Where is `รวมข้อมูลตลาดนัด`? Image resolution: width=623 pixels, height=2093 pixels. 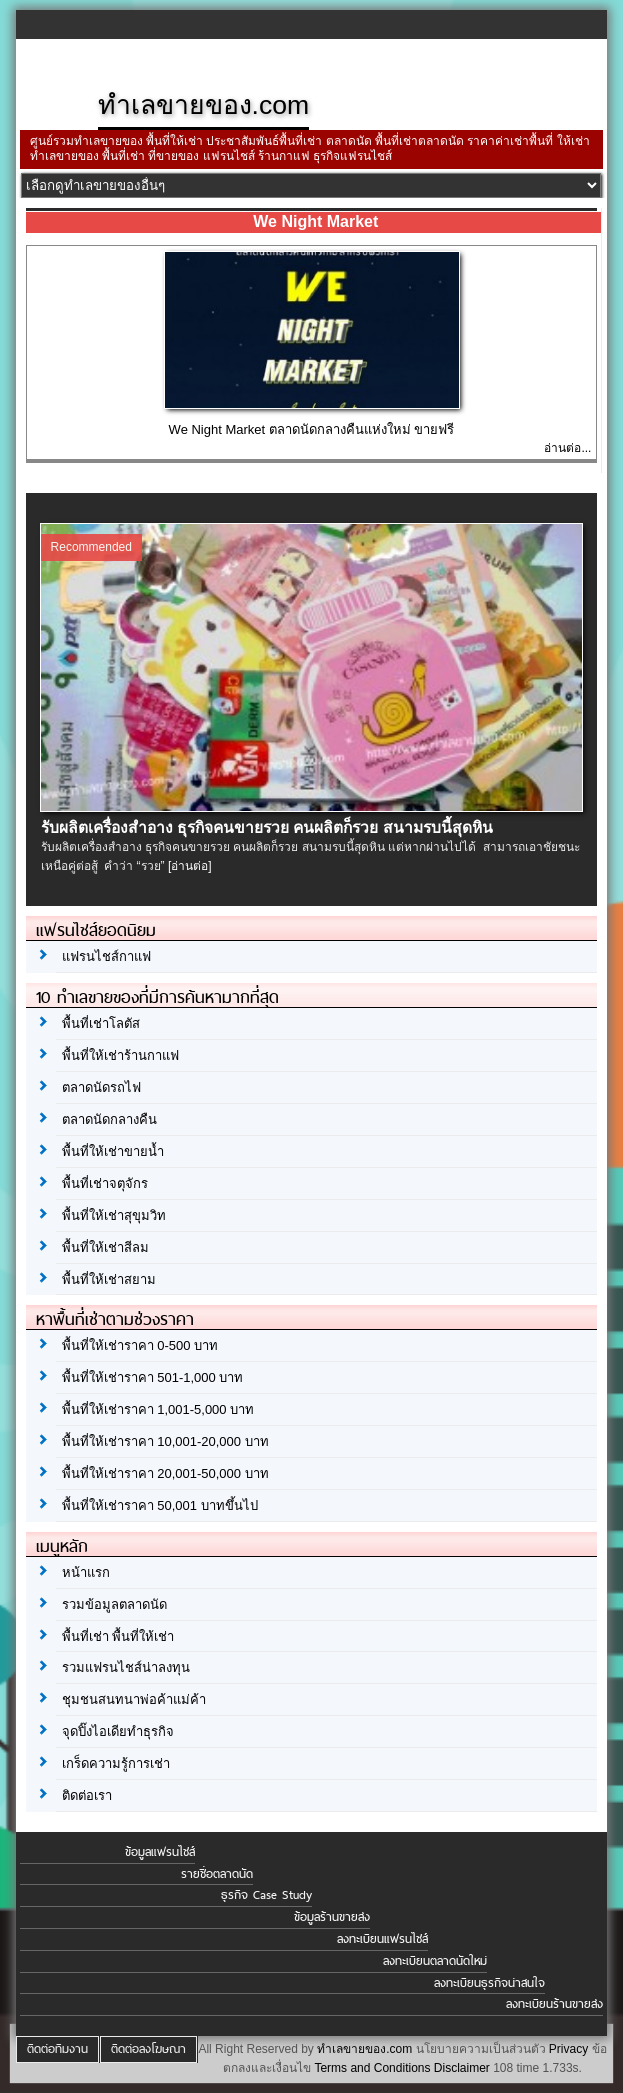 รวมข้อมูลตลาดนัด is located at coordinates (114, 1604).